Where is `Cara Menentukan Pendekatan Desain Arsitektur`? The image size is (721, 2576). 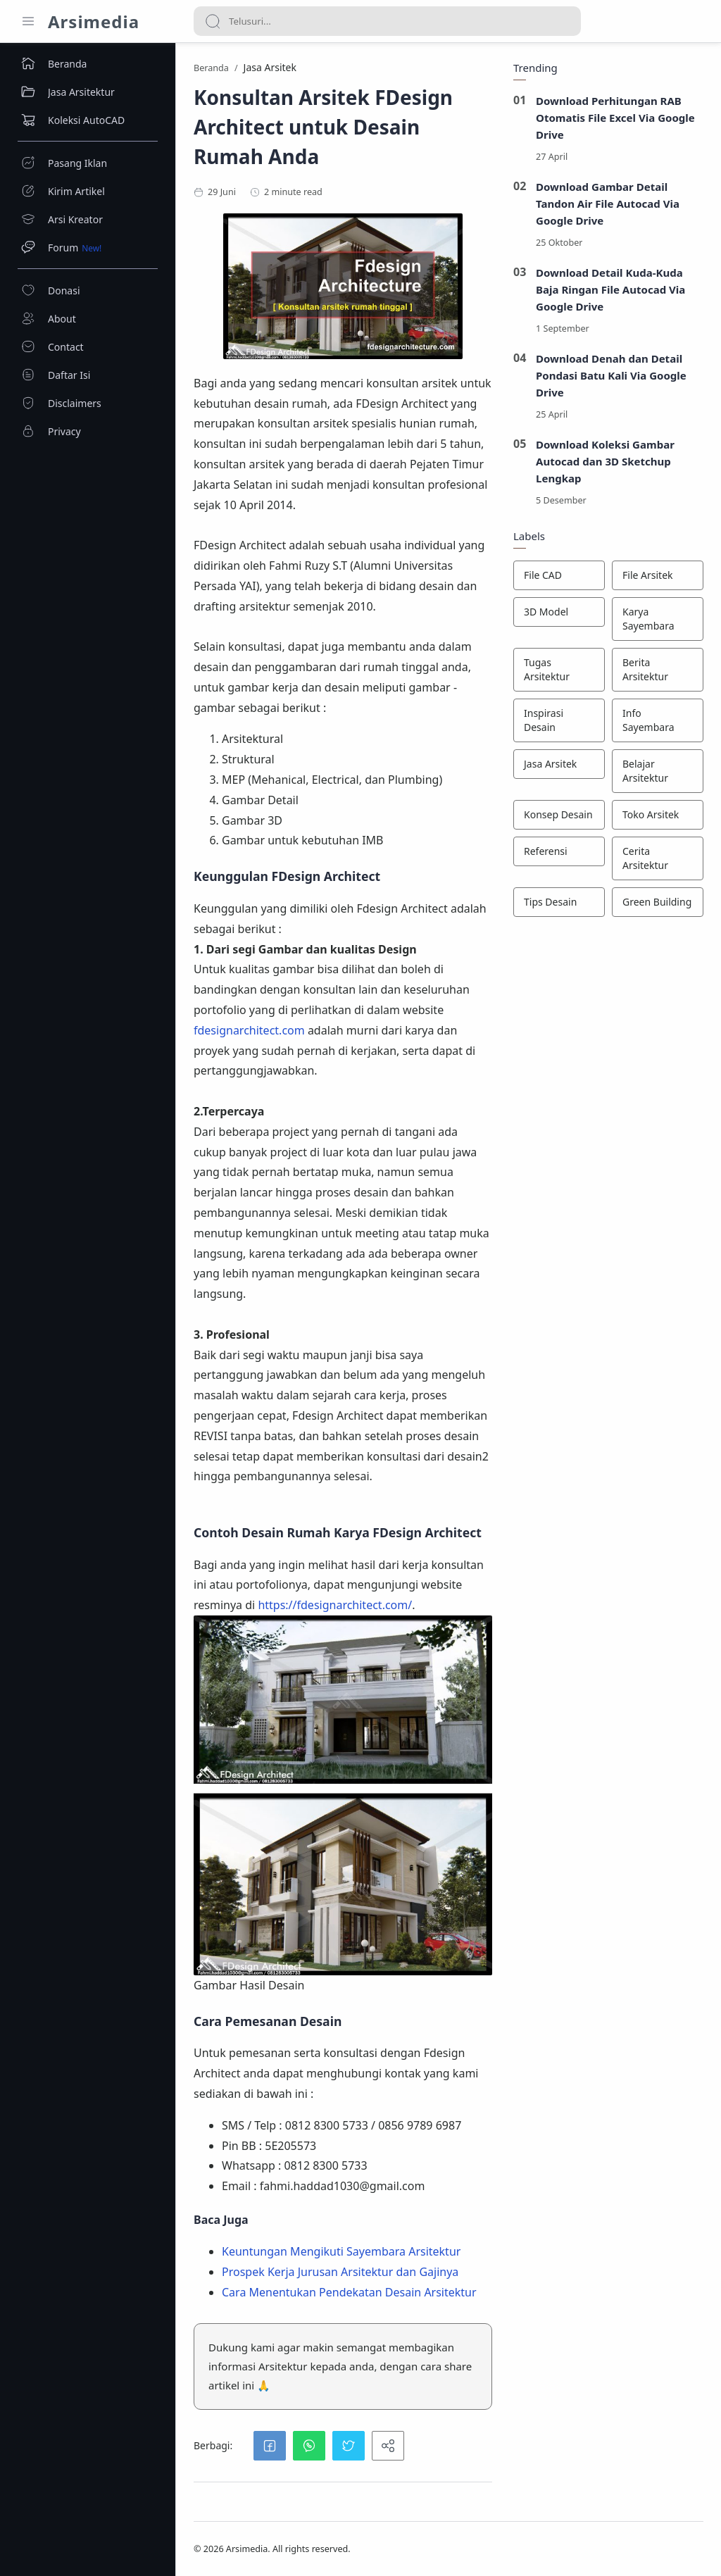
Cara Menentukan Pendekatan Desain Arsitektur is located at coordinates (349, 2292).